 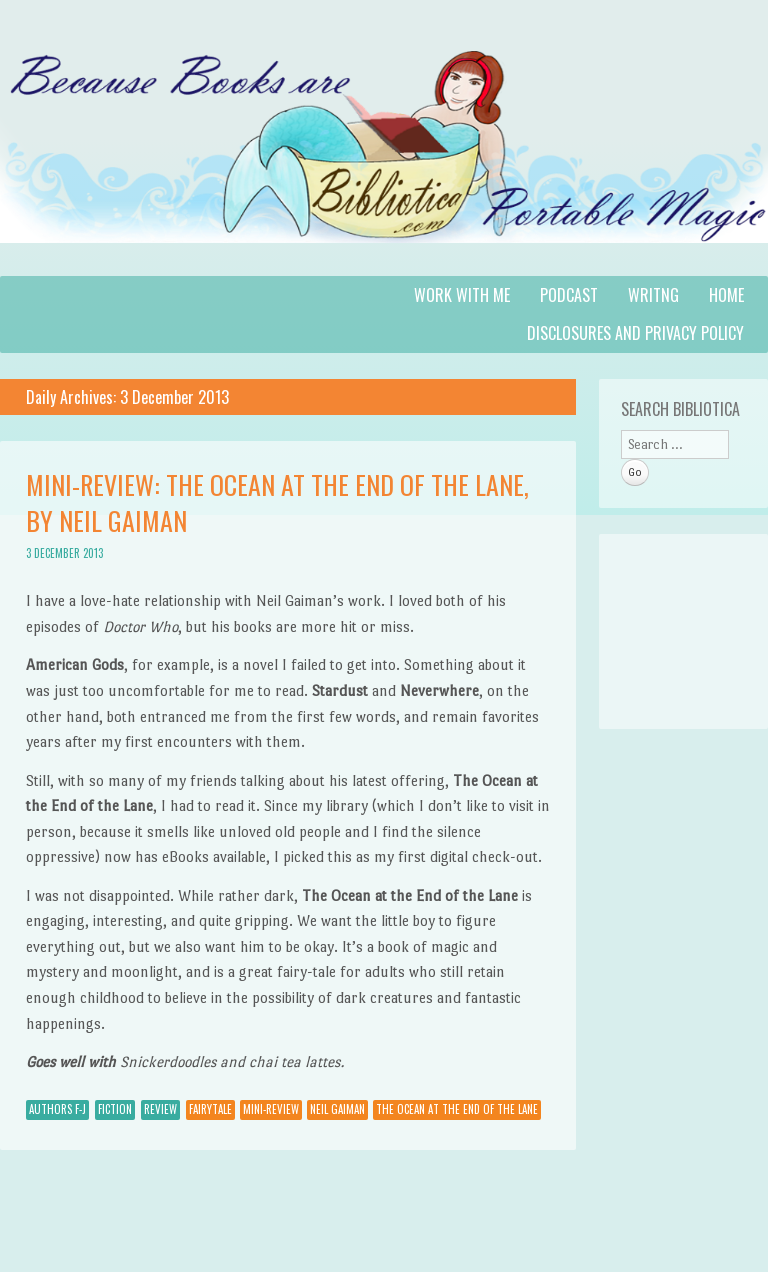 I want to click on mini-review, so click(x=271, y=1109).